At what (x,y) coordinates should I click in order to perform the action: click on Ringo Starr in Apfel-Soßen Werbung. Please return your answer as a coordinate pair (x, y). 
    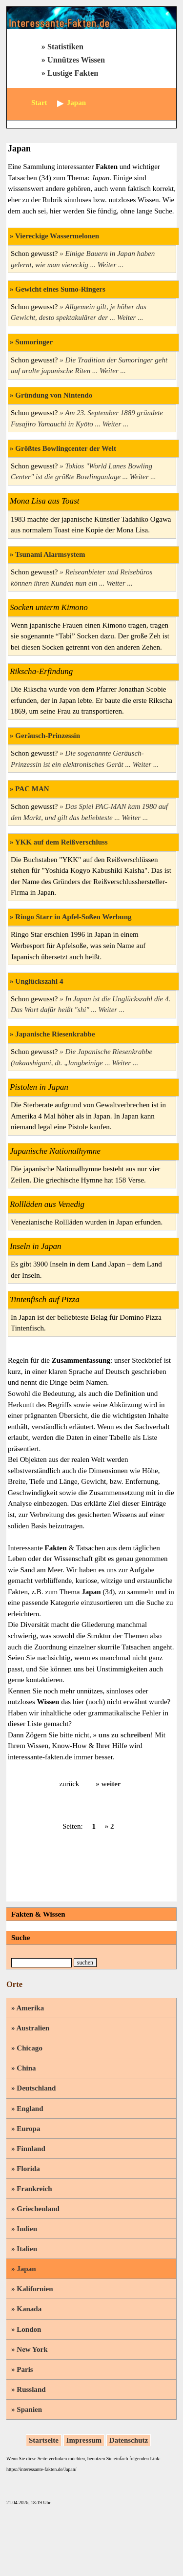
    Looking at the image, I should click on (73, 917).